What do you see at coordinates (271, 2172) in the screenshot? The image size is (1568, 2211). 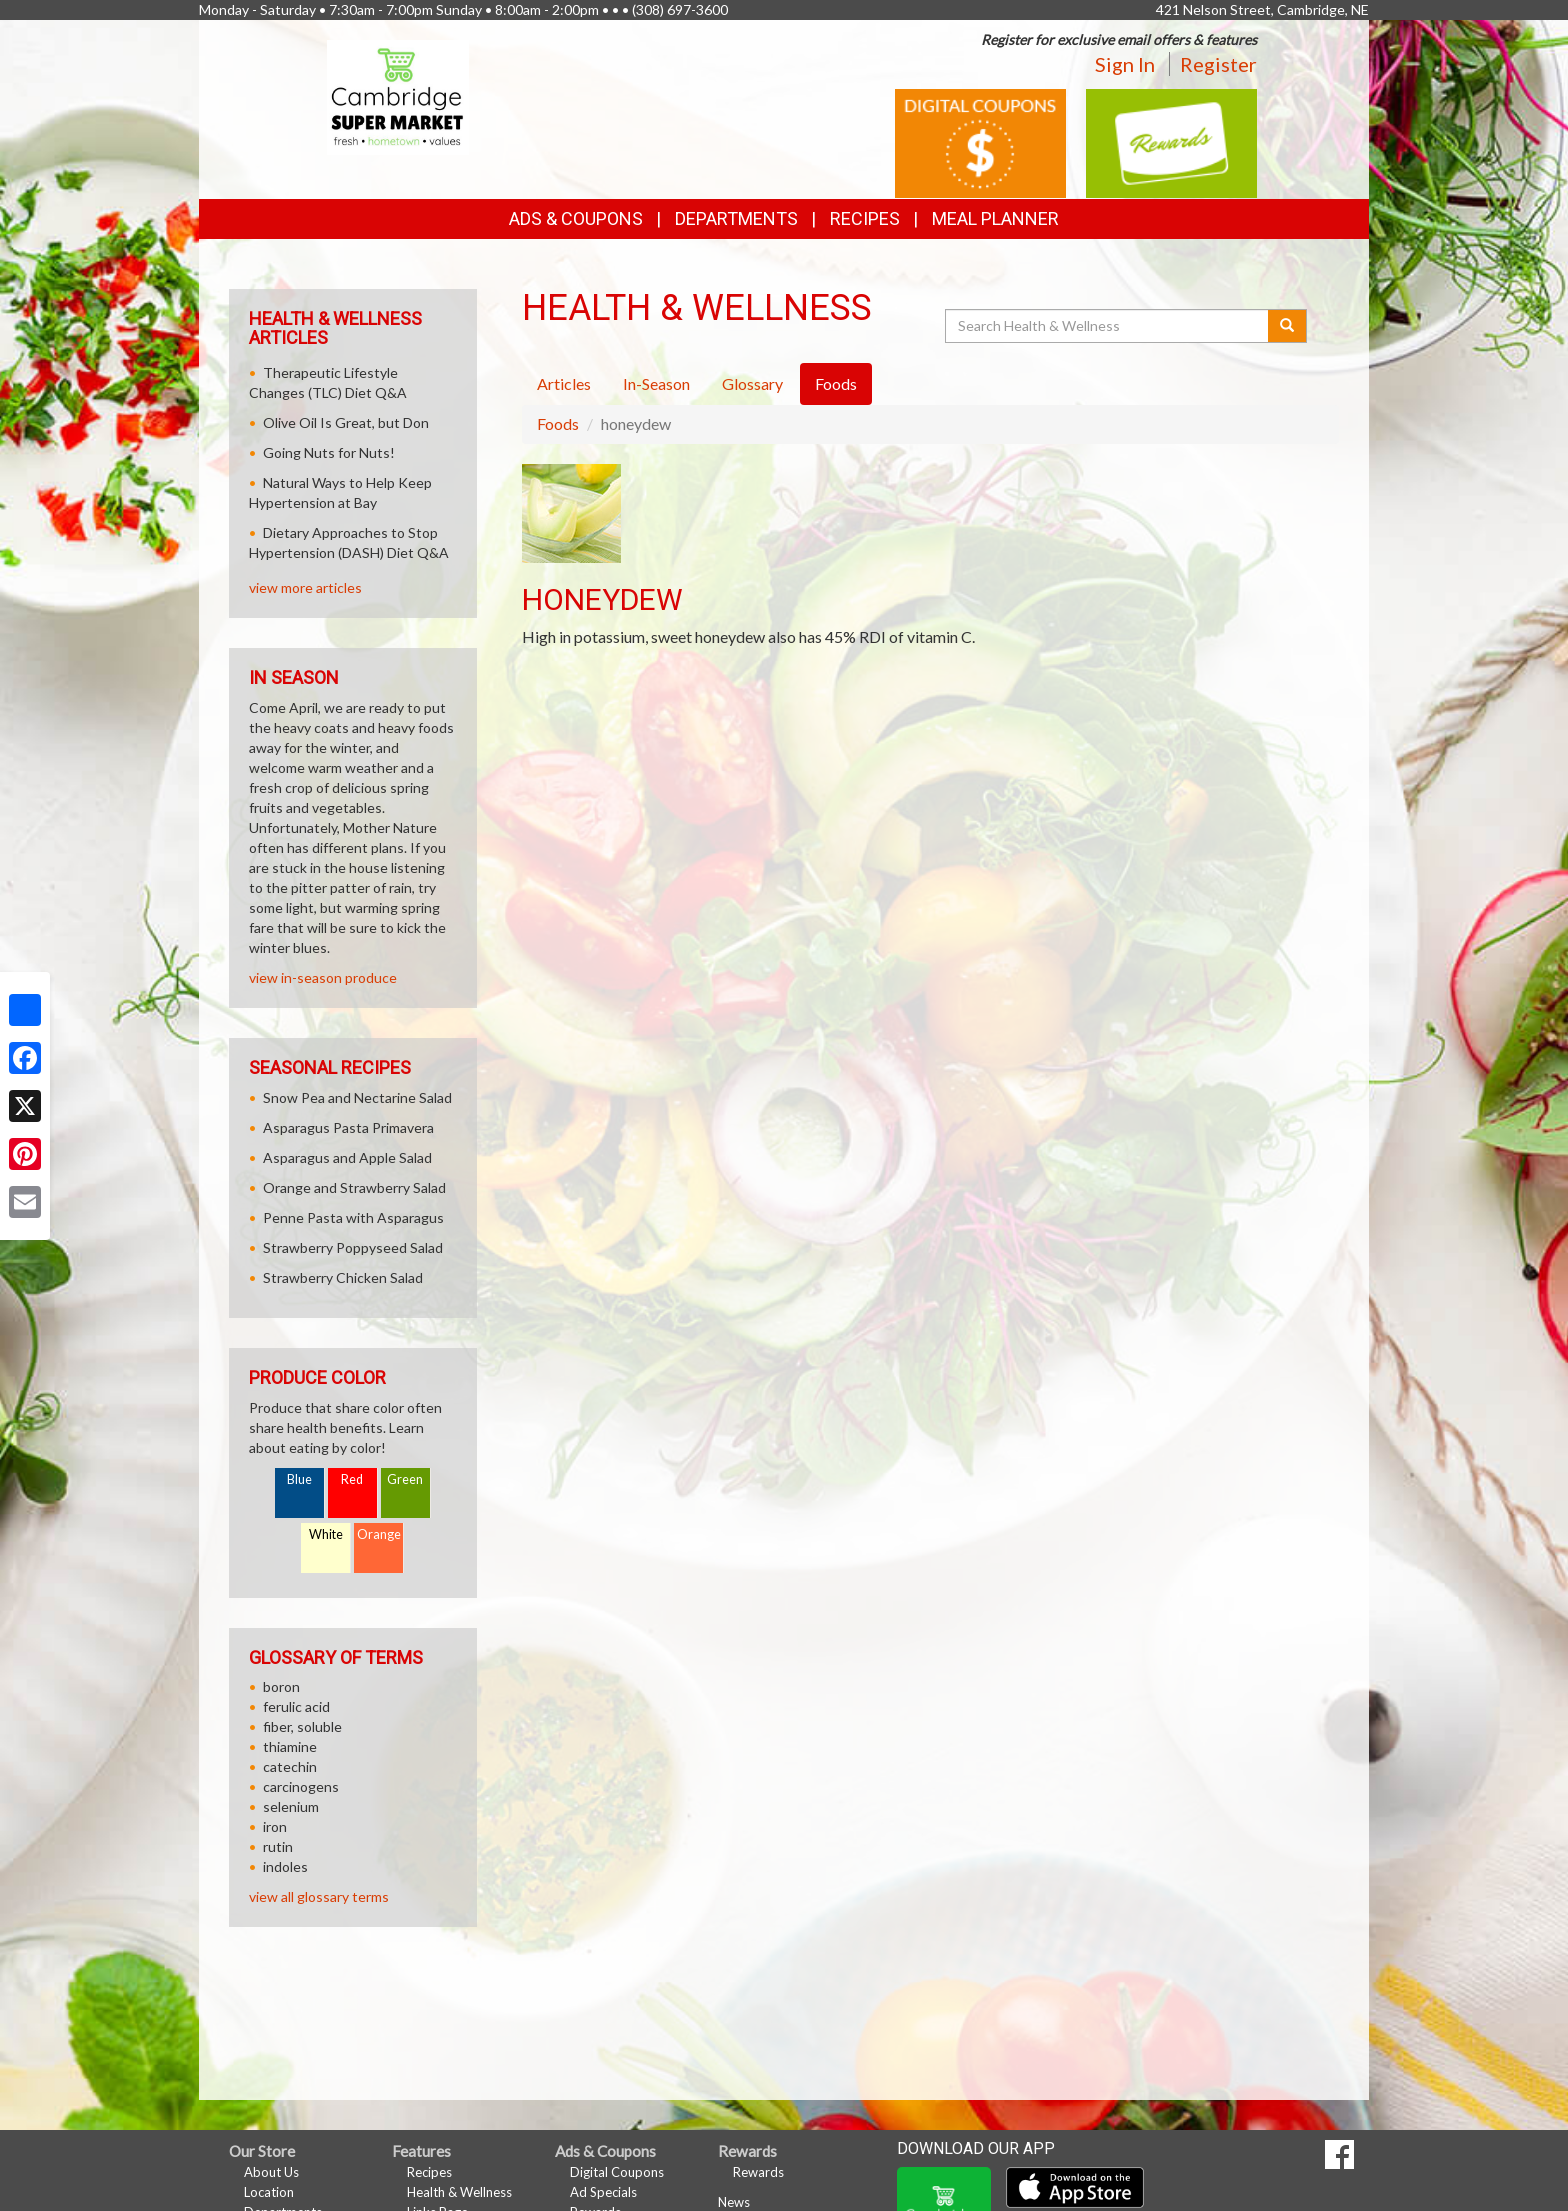 I see `About Us` at bounding box center [271, 2172].